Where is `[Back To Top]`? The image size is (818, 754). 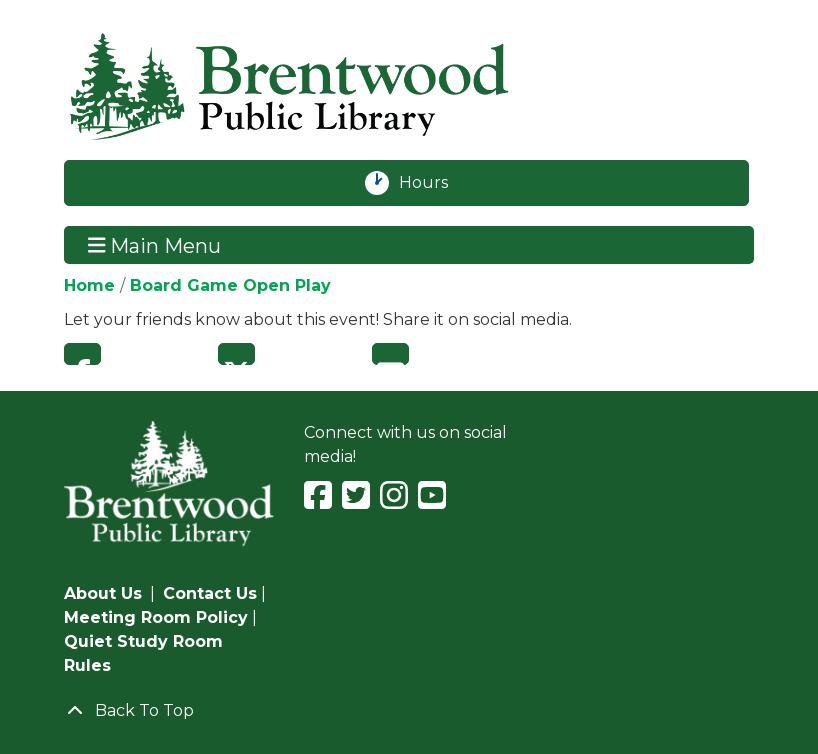
[Back To Top] is located at coordinates (409, 711).